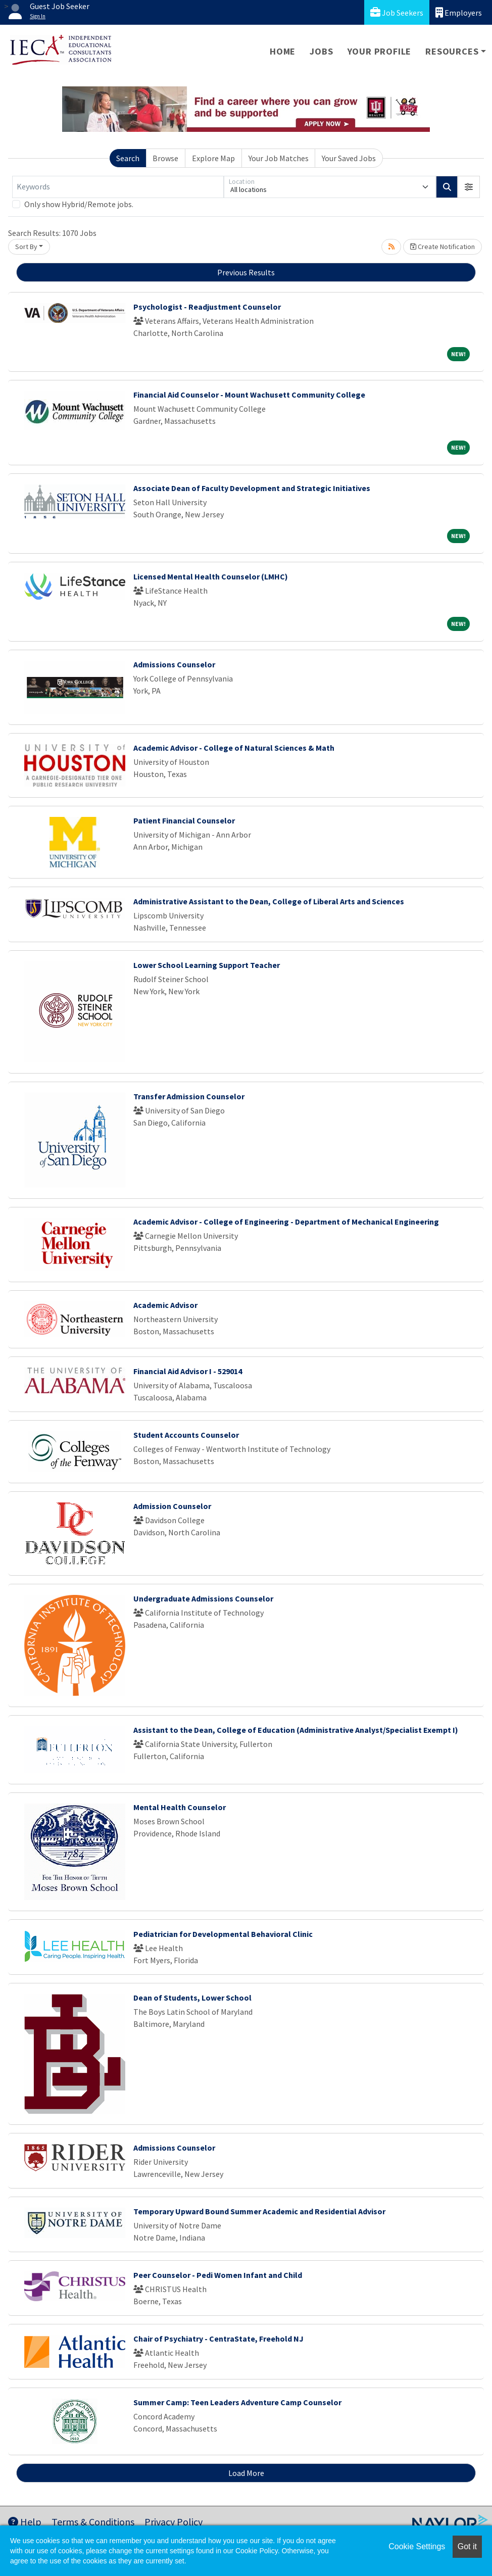 Image resolution: width=492 pixels, height=2576 pixels. What do you see at coordinates (184, 820) in the screenshot?
I see `Patient Financial Counselor` at bounding box center [184, 820].